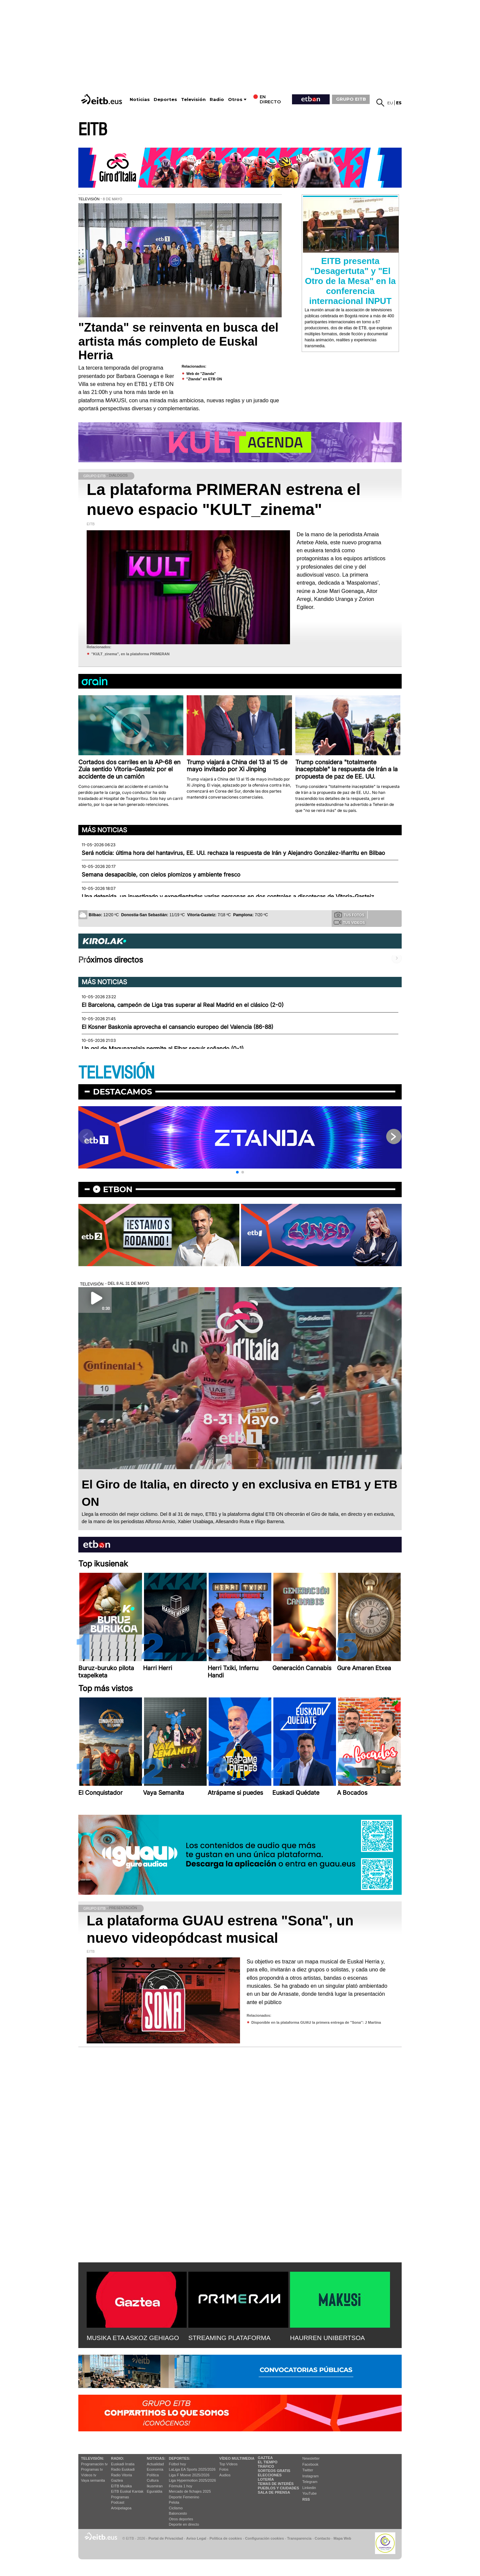 The height and width of the screenshot is (2576, 480). Describe the element at coordinates (155, 2469) in the screenshot. I see `Economía` at that location.